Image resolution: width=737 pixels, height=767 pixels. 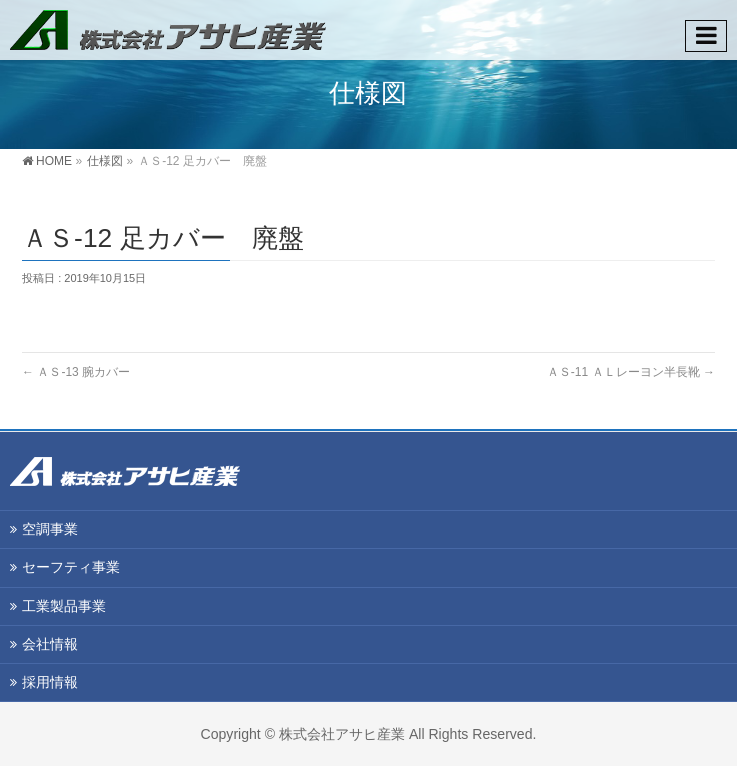 What do you see at coordinates (50, 529) in the screenshot?
I see `空調事業` at bounding box center [50, 529].